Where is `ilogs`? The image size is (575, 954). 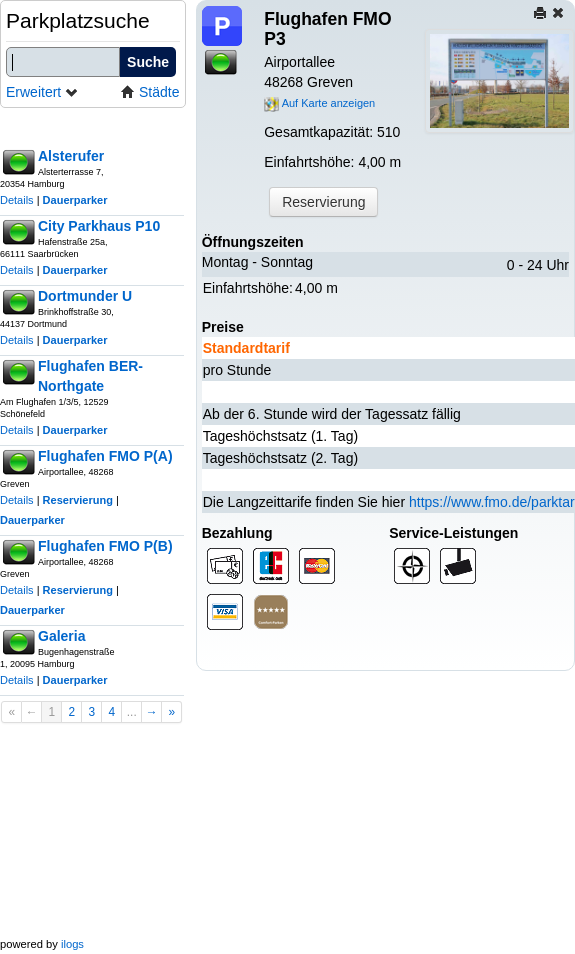 ilogs is located at coordinates (72, 944).